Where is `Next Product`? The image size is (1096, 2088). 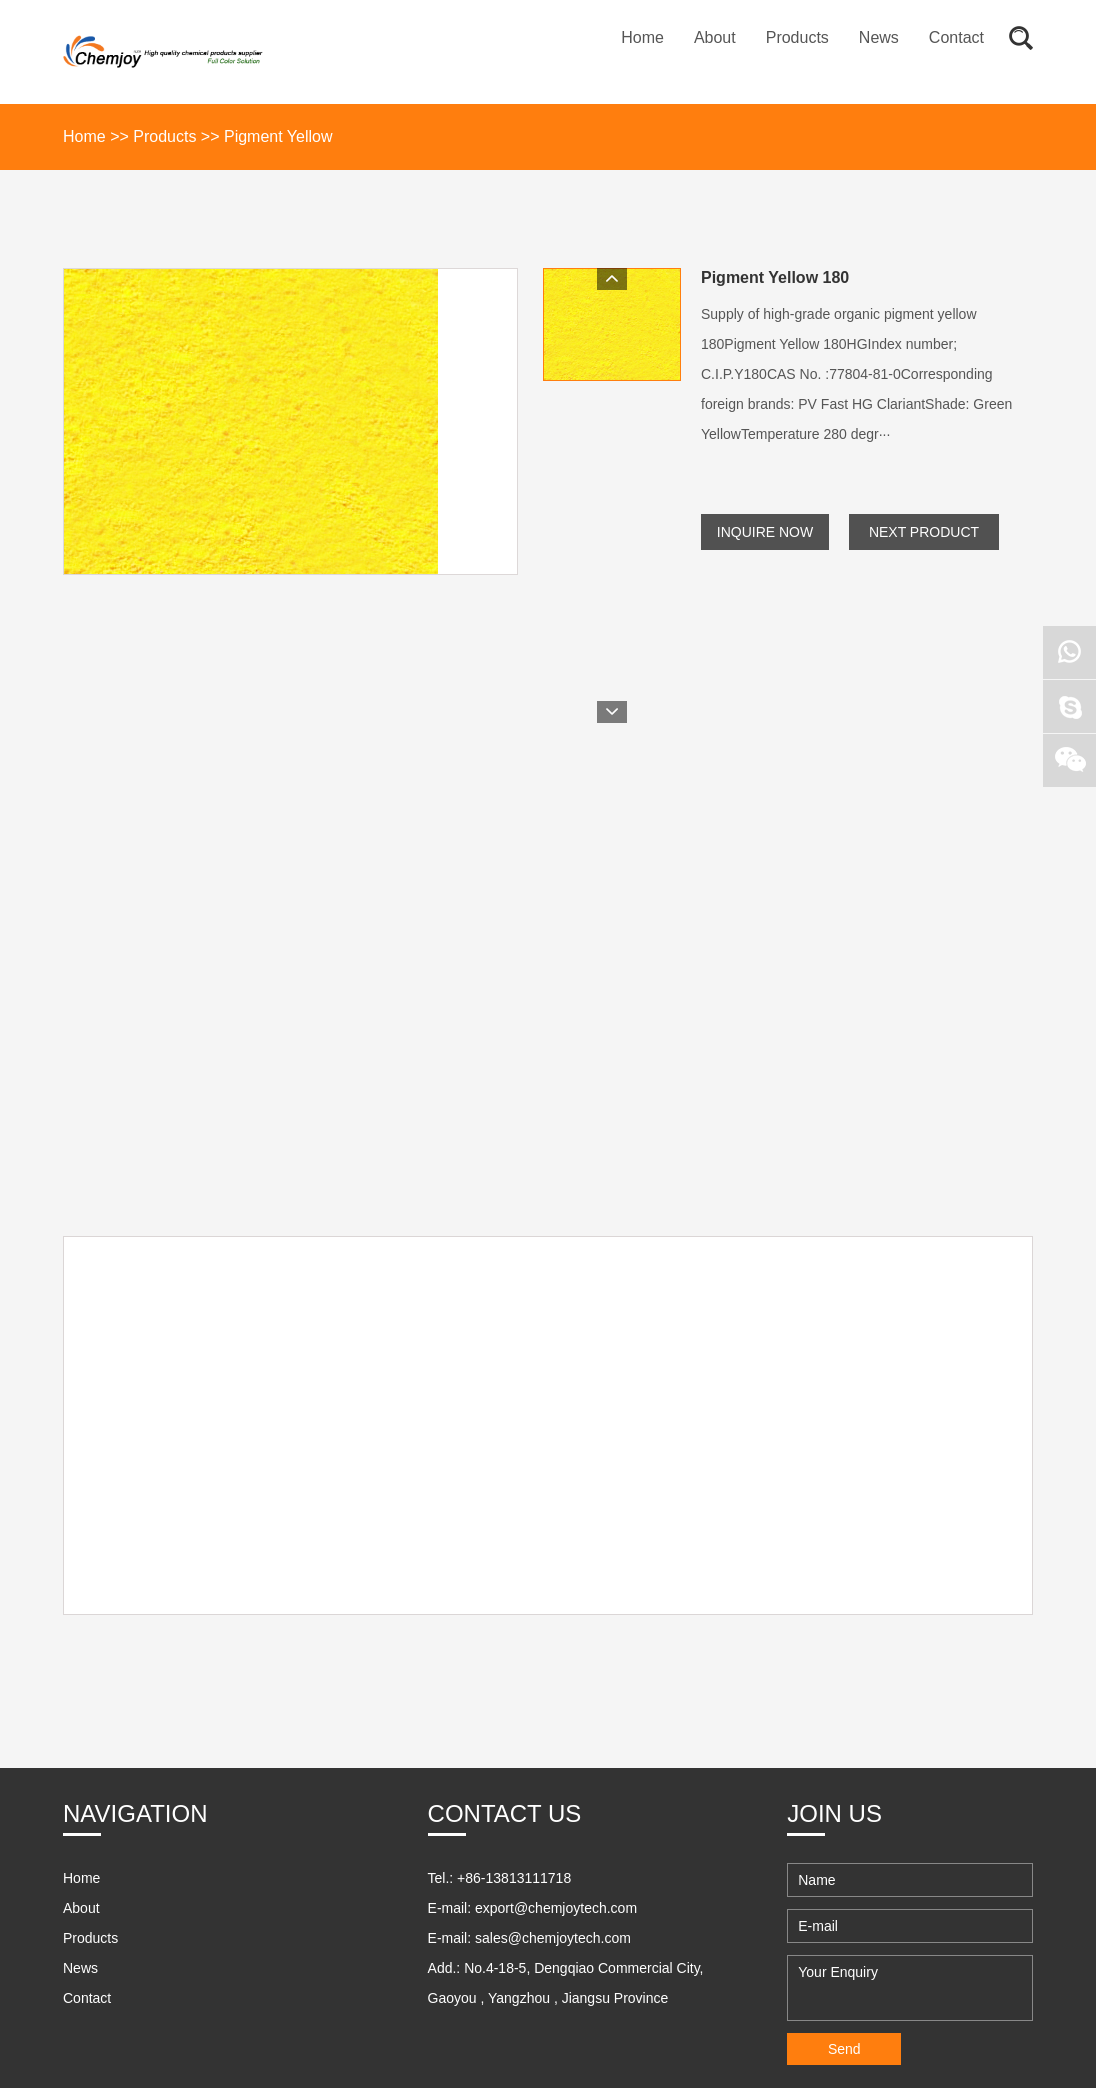
Next Product is located at coordinates (924, 532).